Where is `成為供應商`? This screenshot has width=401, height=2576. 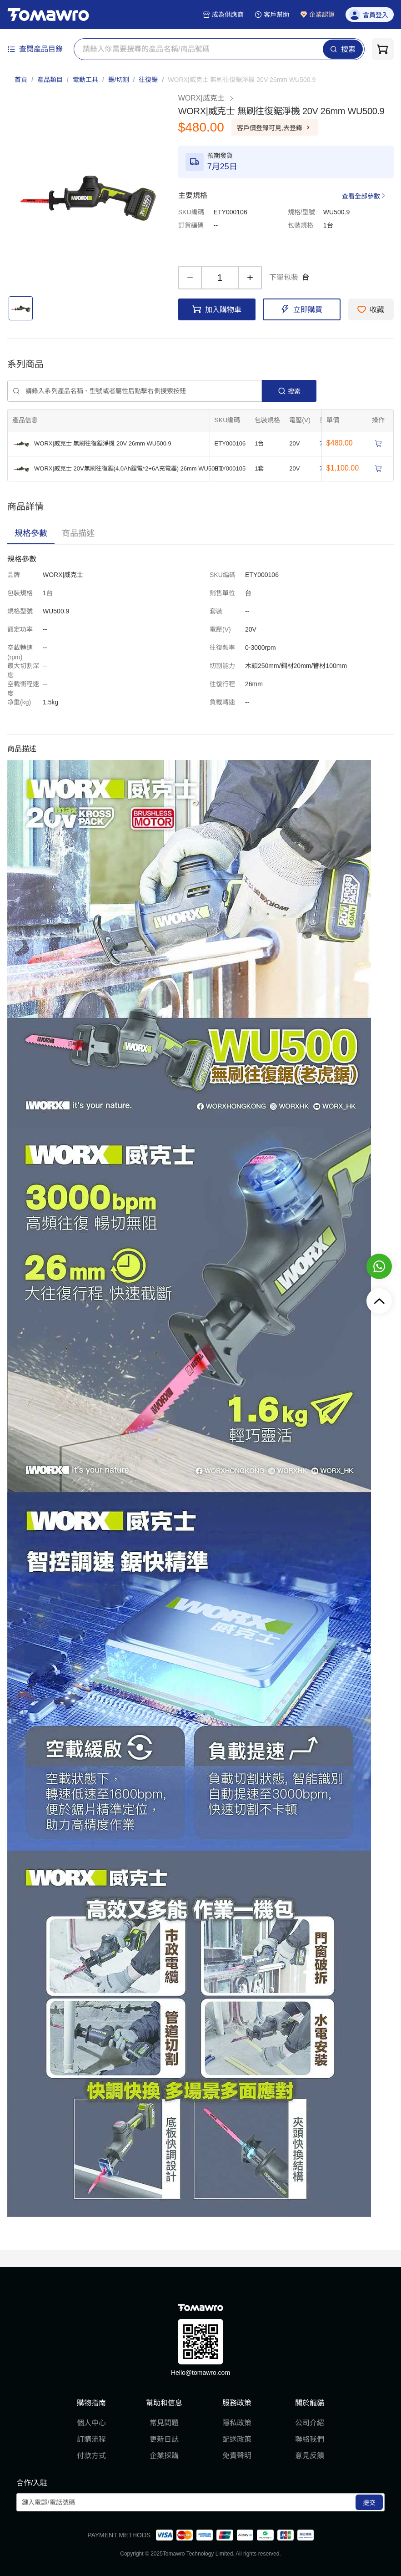
成為供應商 is located at coordinates (223, 14).